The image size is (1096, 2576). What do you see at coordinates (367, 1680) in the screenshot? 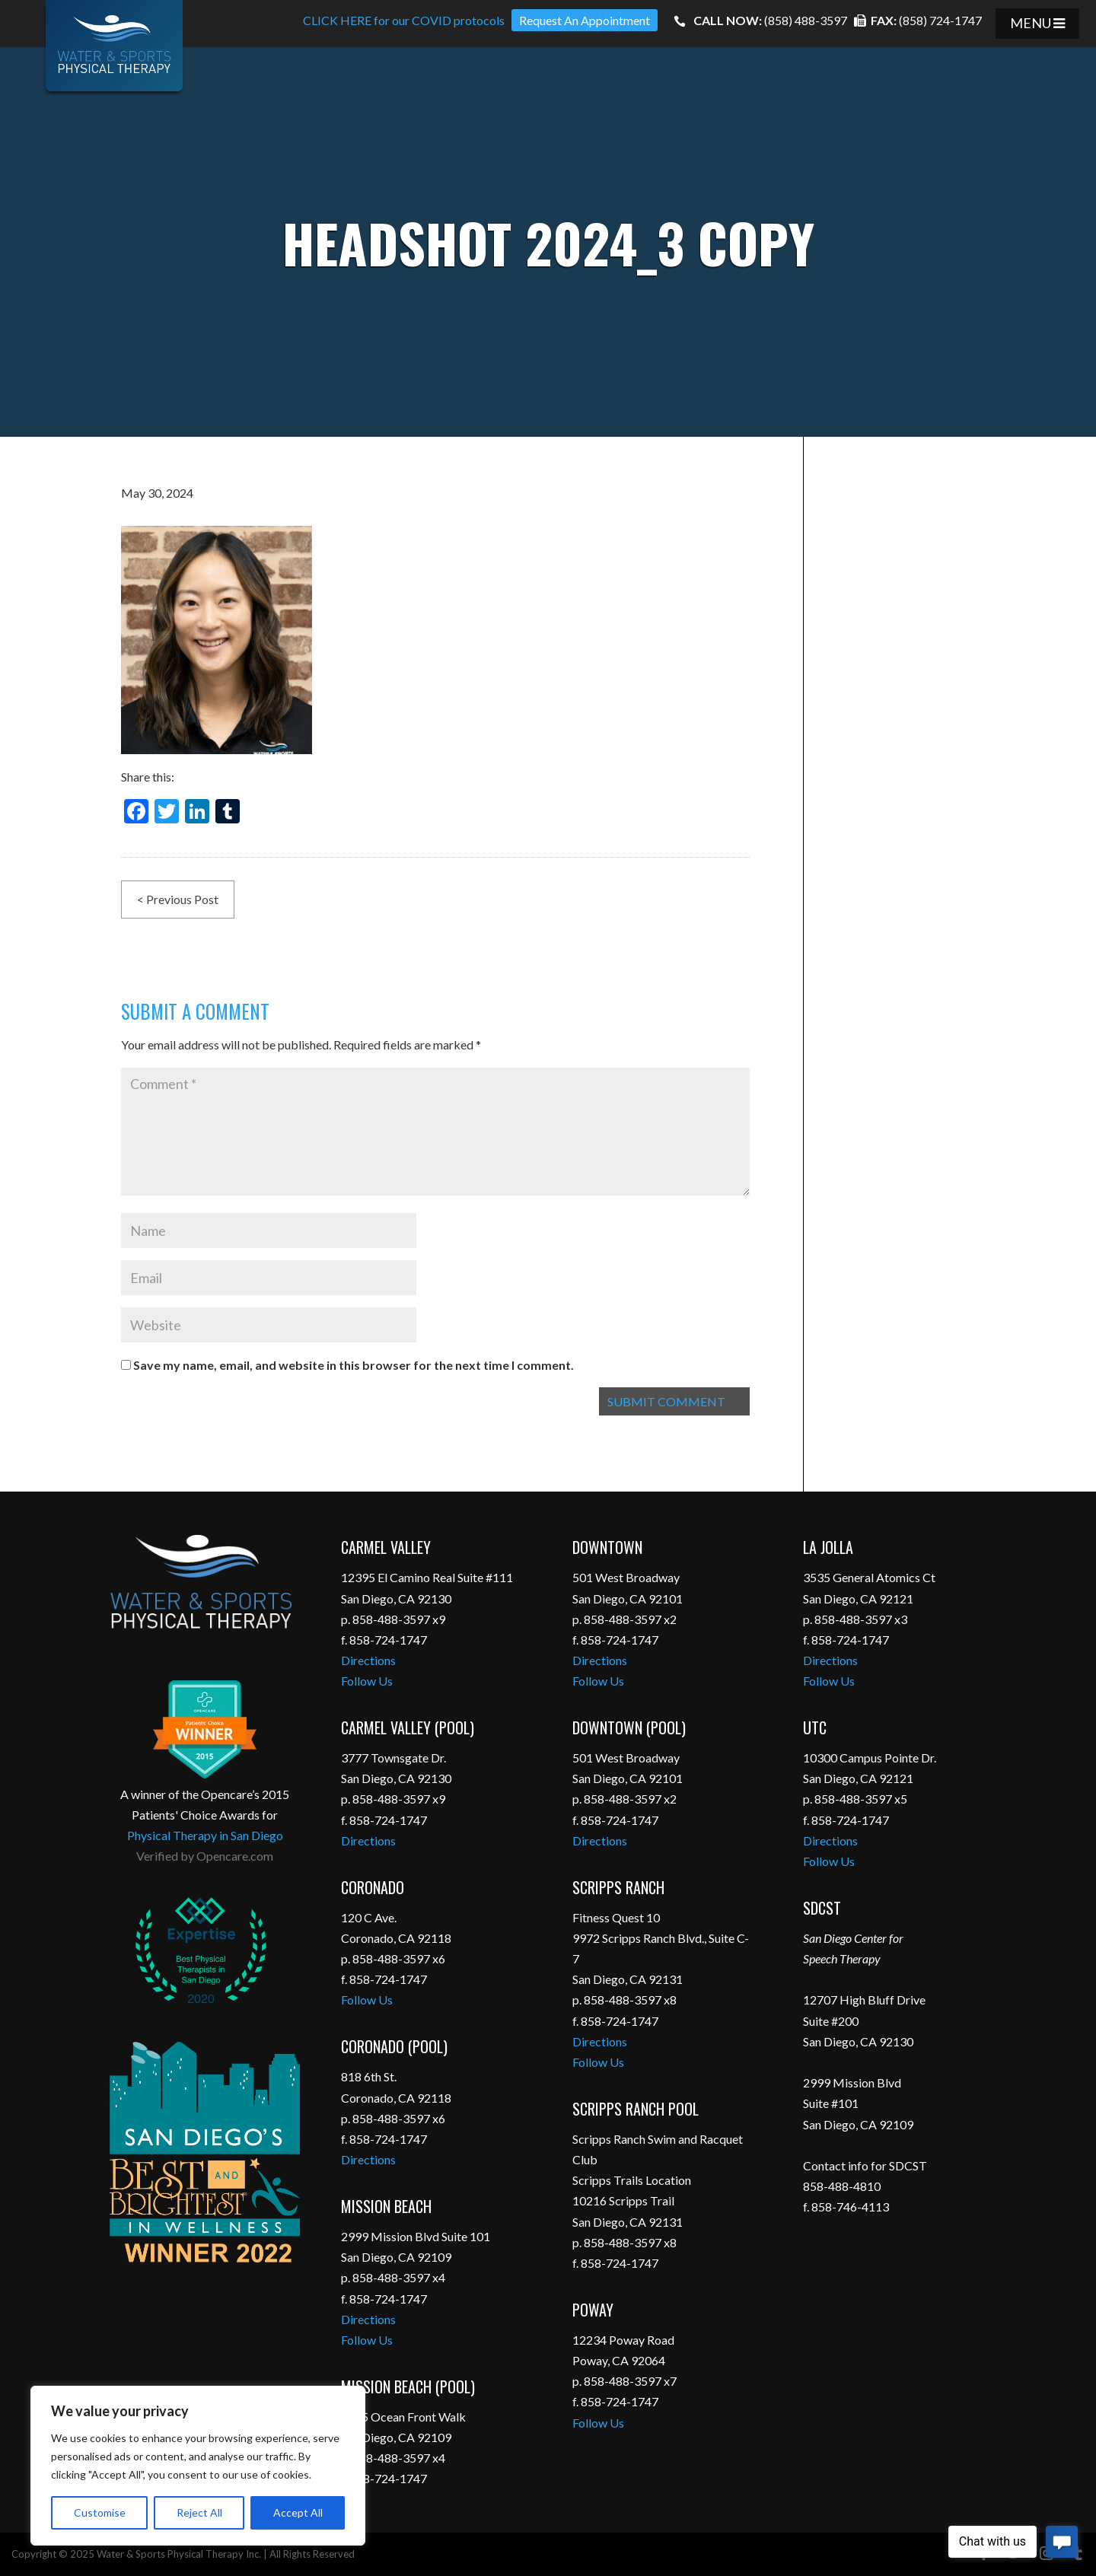
I see `Follow Us` at bounding box center [367, 1680].